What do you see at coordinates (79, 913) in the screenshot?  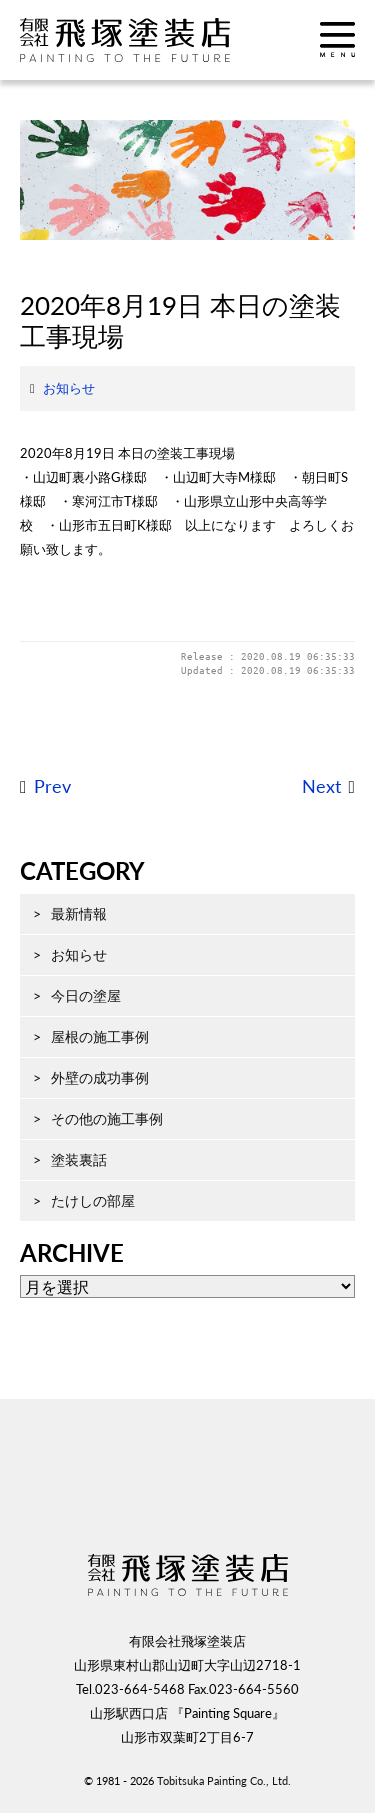 I see `最新情報` at bounding box center [79, 913].